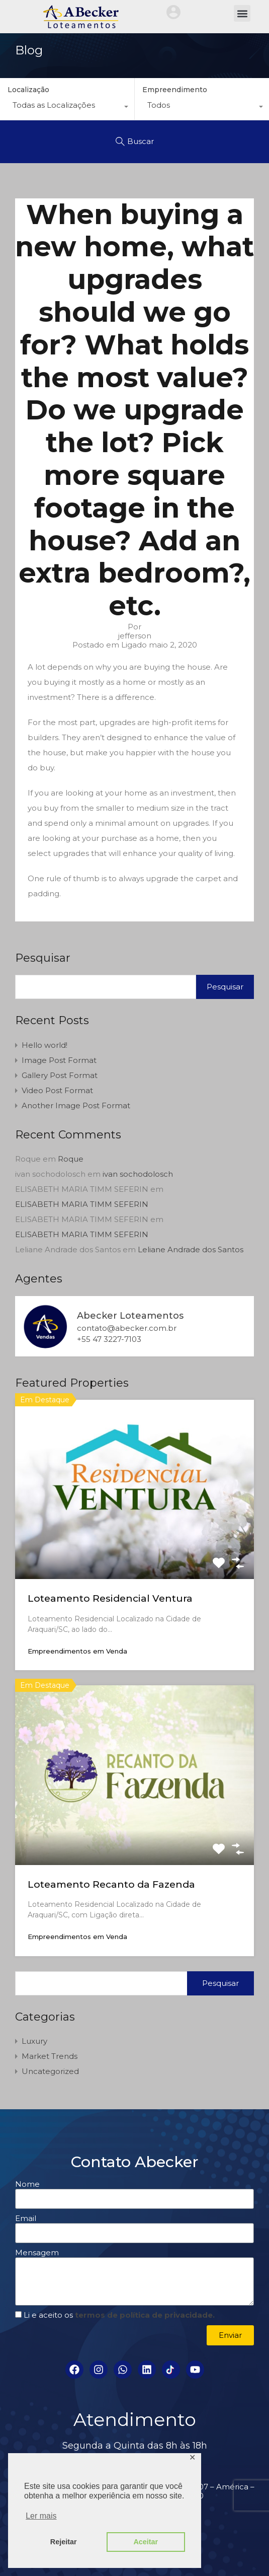 This screenshot has height=2576, width=269. Describe the element at coordinates (190, 1249) in the screenshot. I see `Leliane Andrade dos Santos` at that location.